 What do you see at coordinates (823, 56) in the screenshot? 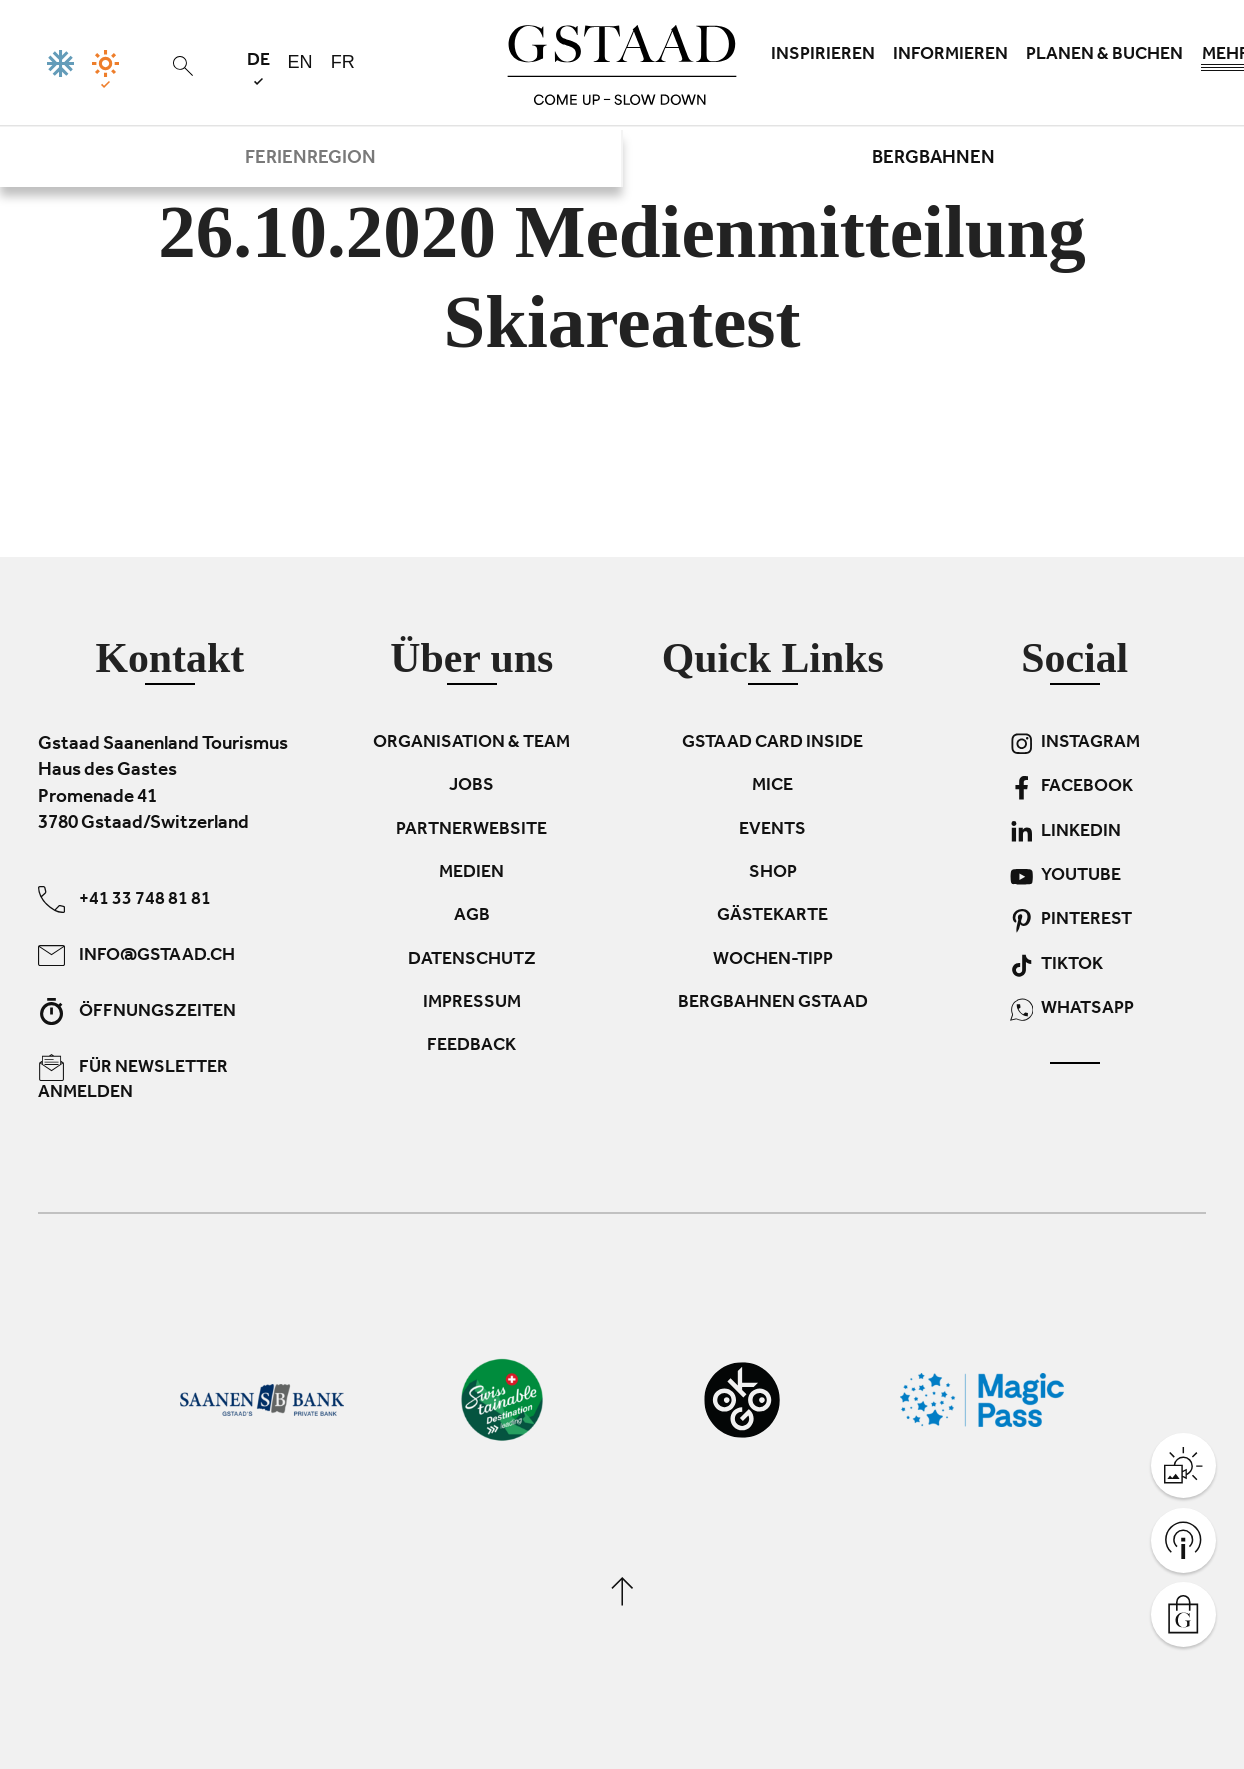
I see `Inspirieren` at bounding box center [823, 56].